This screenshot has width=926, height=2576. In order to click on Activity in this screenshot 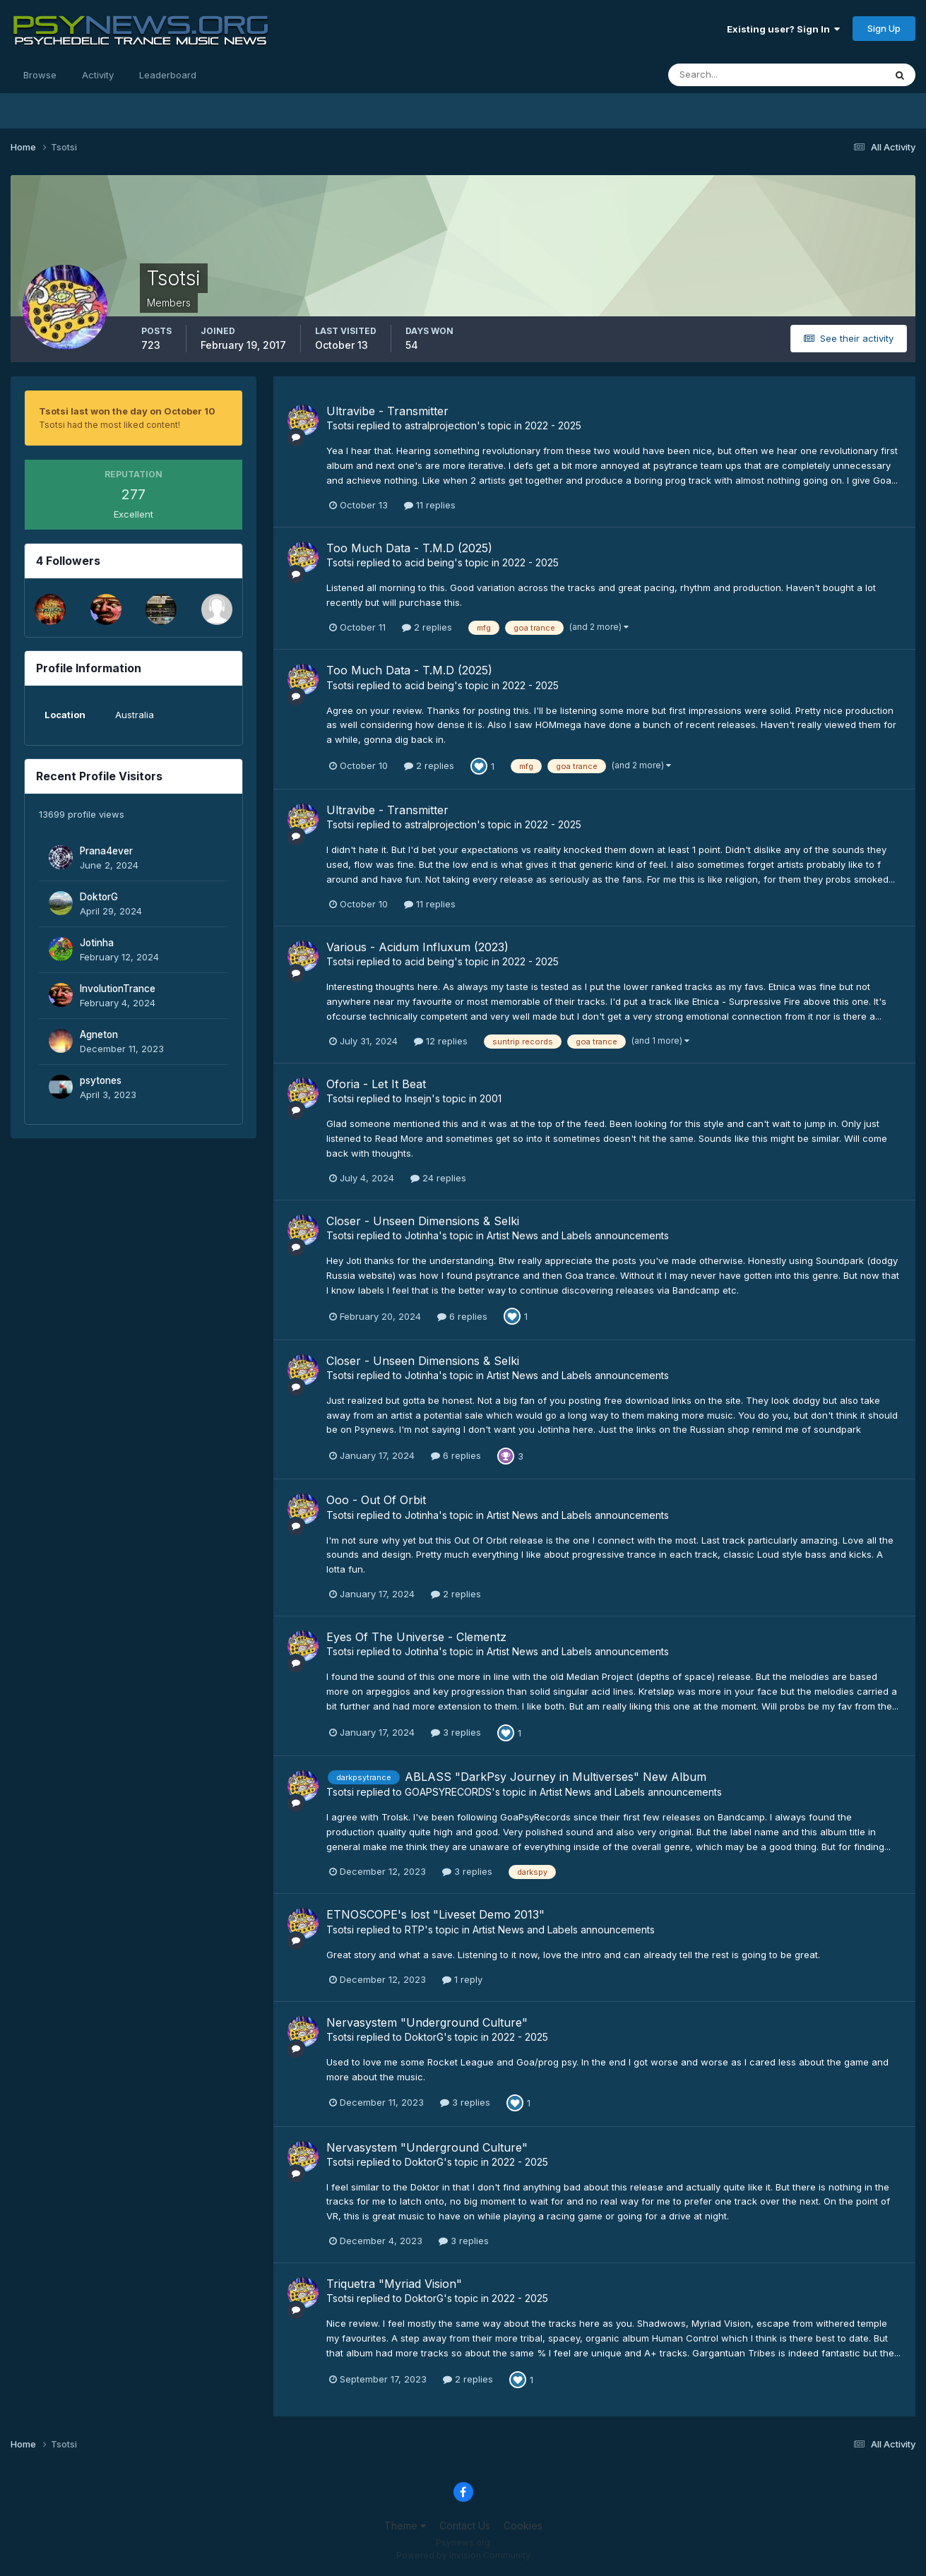, I will do `click(98, 74)`.